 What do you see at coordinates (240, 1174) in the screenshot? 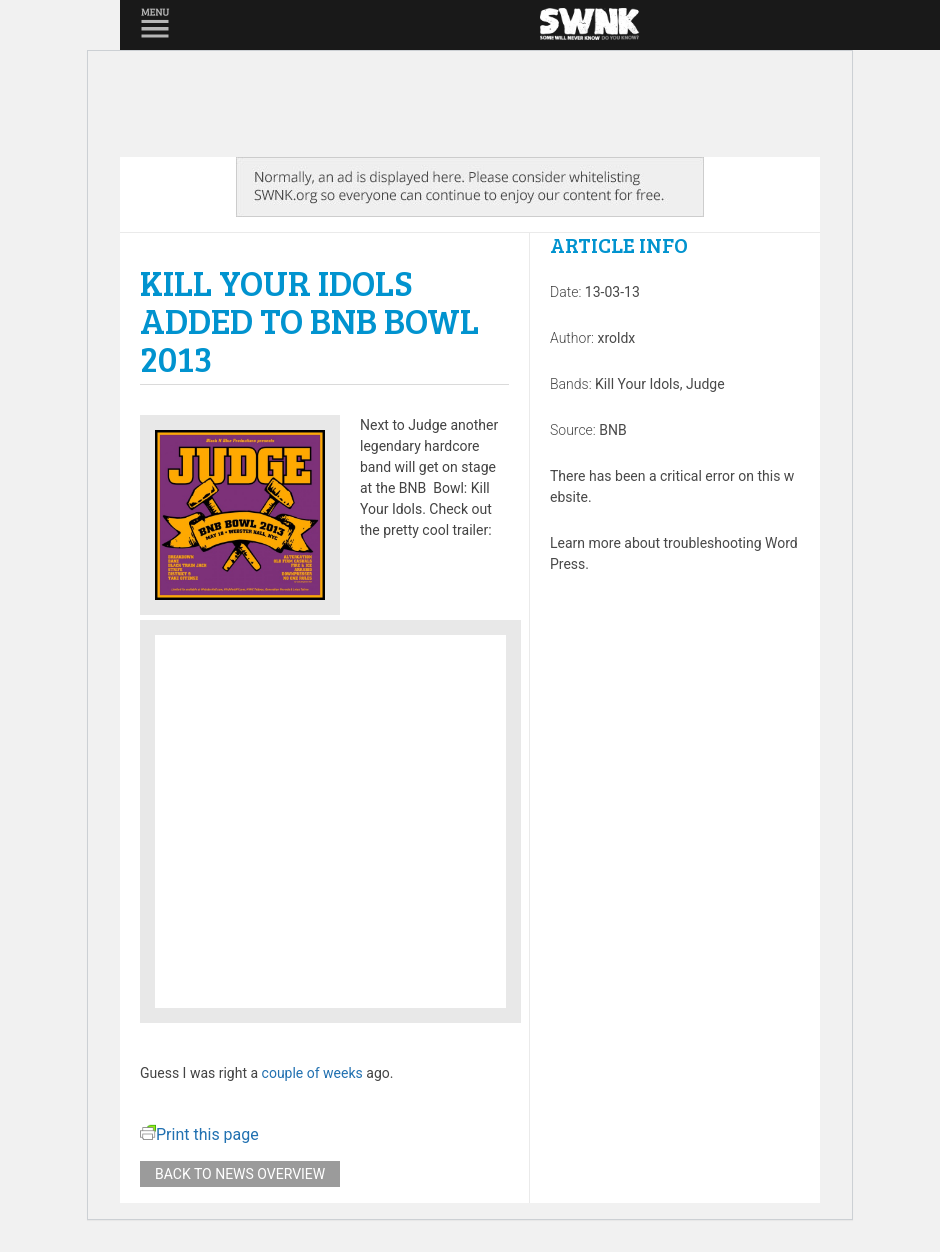
I see `Back to news overview` at bounding box center [240, 1174].